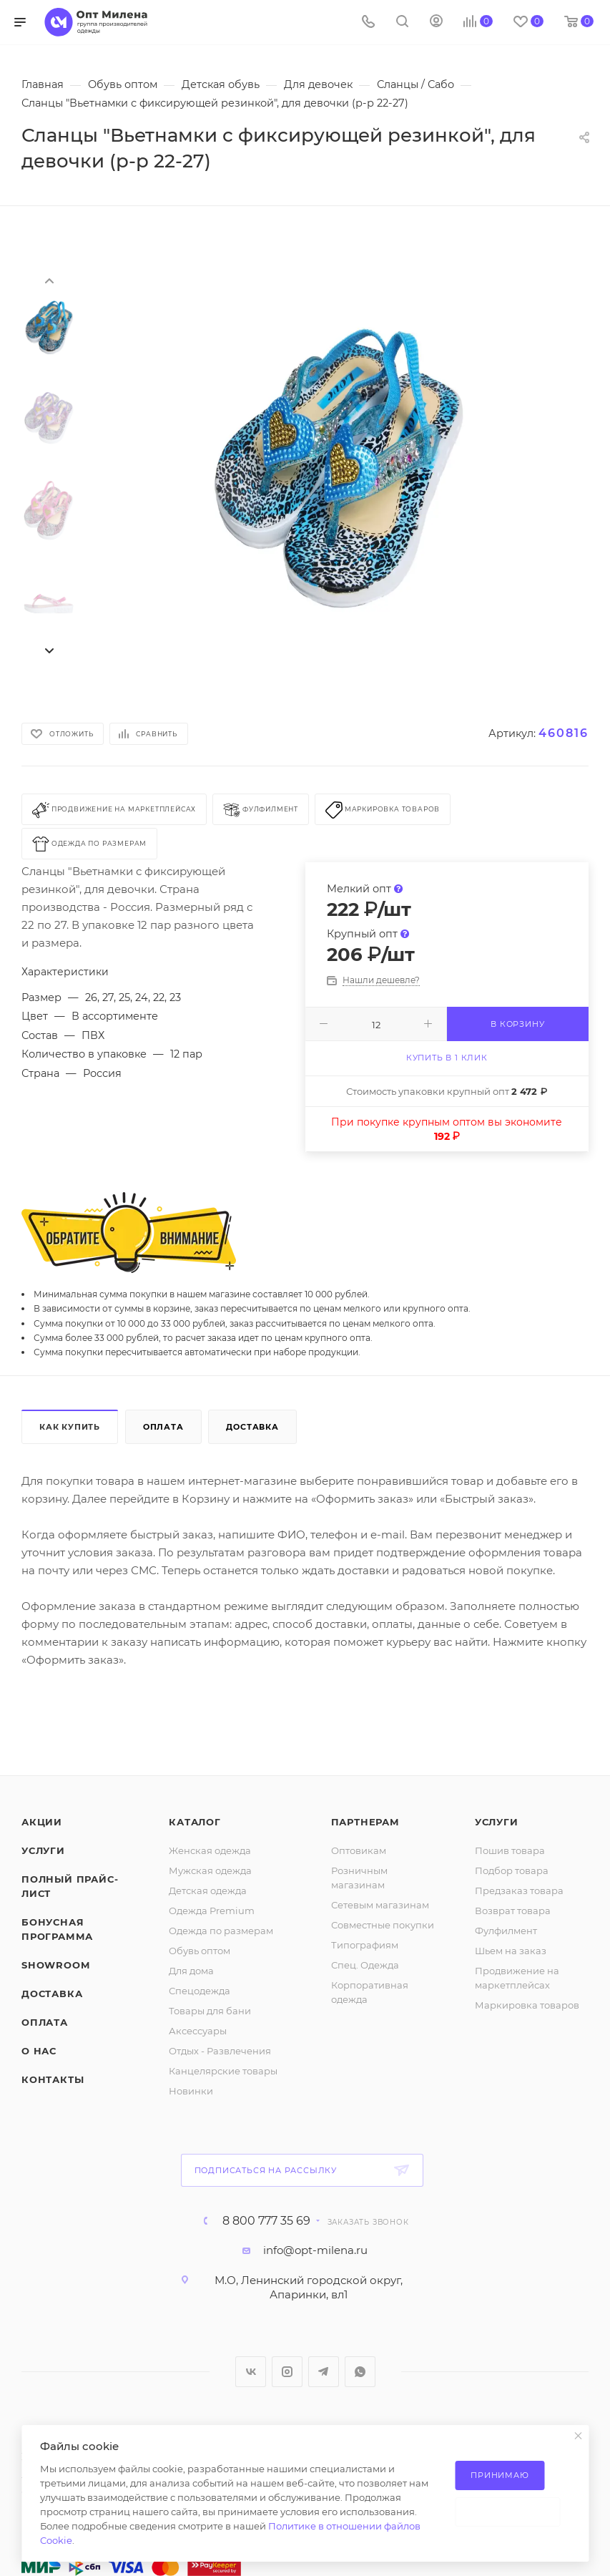 This screenshot has width=610, height=2576. What do you see at coordinates (360, 2371) in the screenshot?
I see `WhatsApp` at bounding box center [360, 2371].